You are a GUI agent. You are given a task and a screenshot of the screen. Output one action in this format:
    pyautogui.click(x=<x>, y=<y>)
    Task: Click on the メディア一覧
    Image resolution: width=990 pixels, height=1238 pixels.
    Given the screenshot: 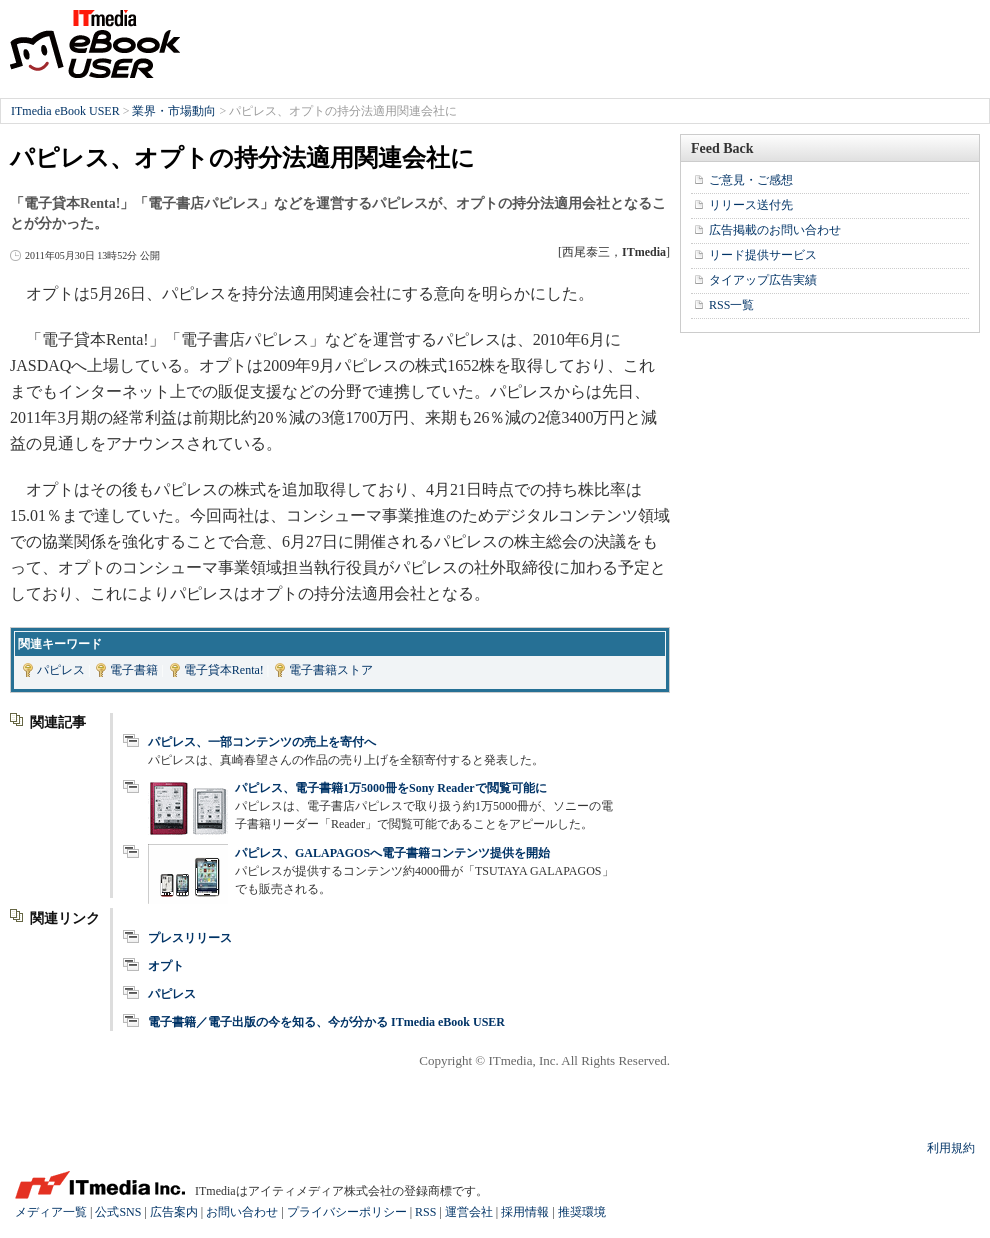 What is the action you would take?
    pyautogui.click(x=51, y=1212)
    